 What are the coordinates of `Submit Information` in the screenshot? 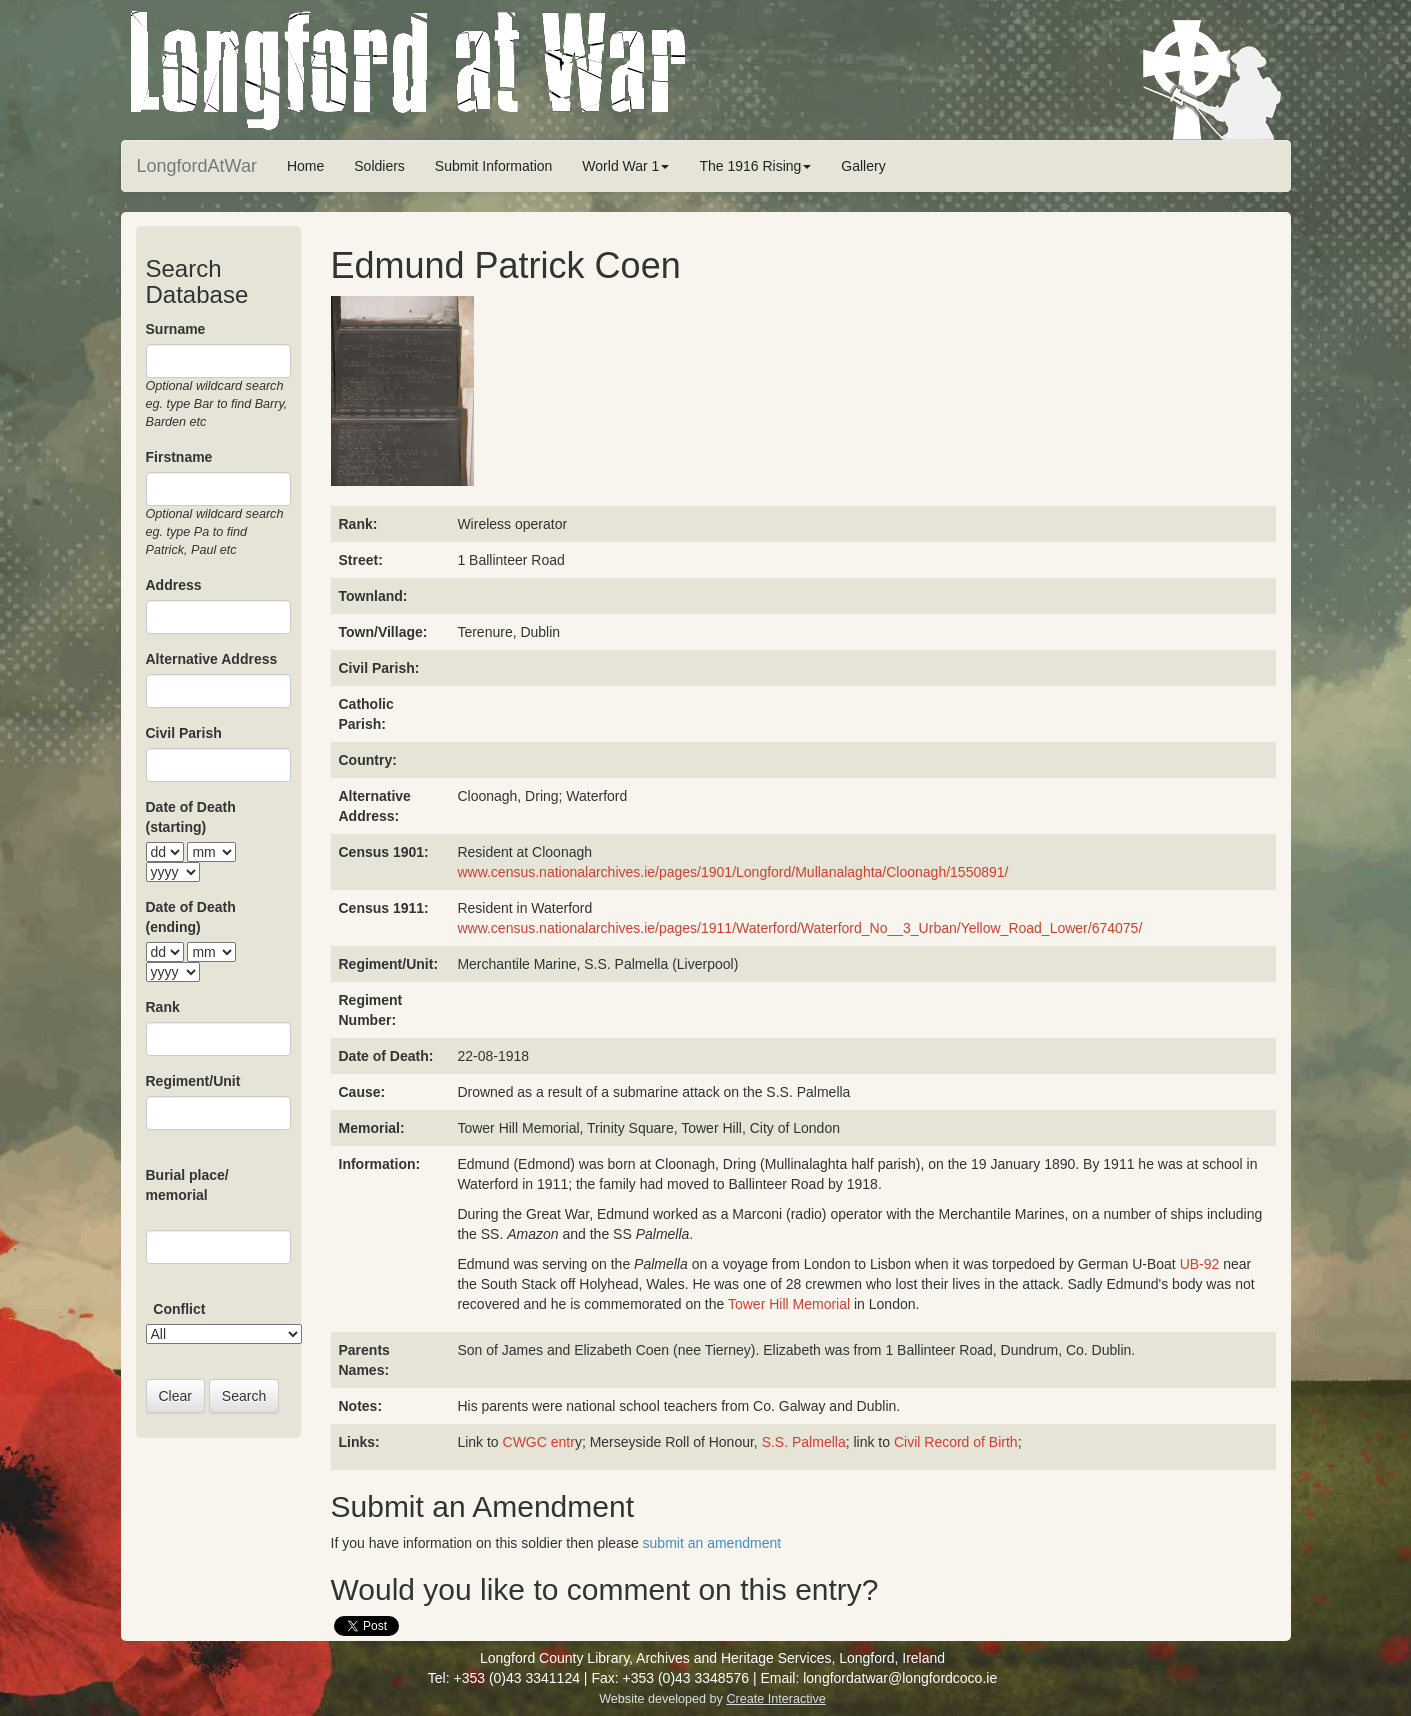 It's located at (494, 166).